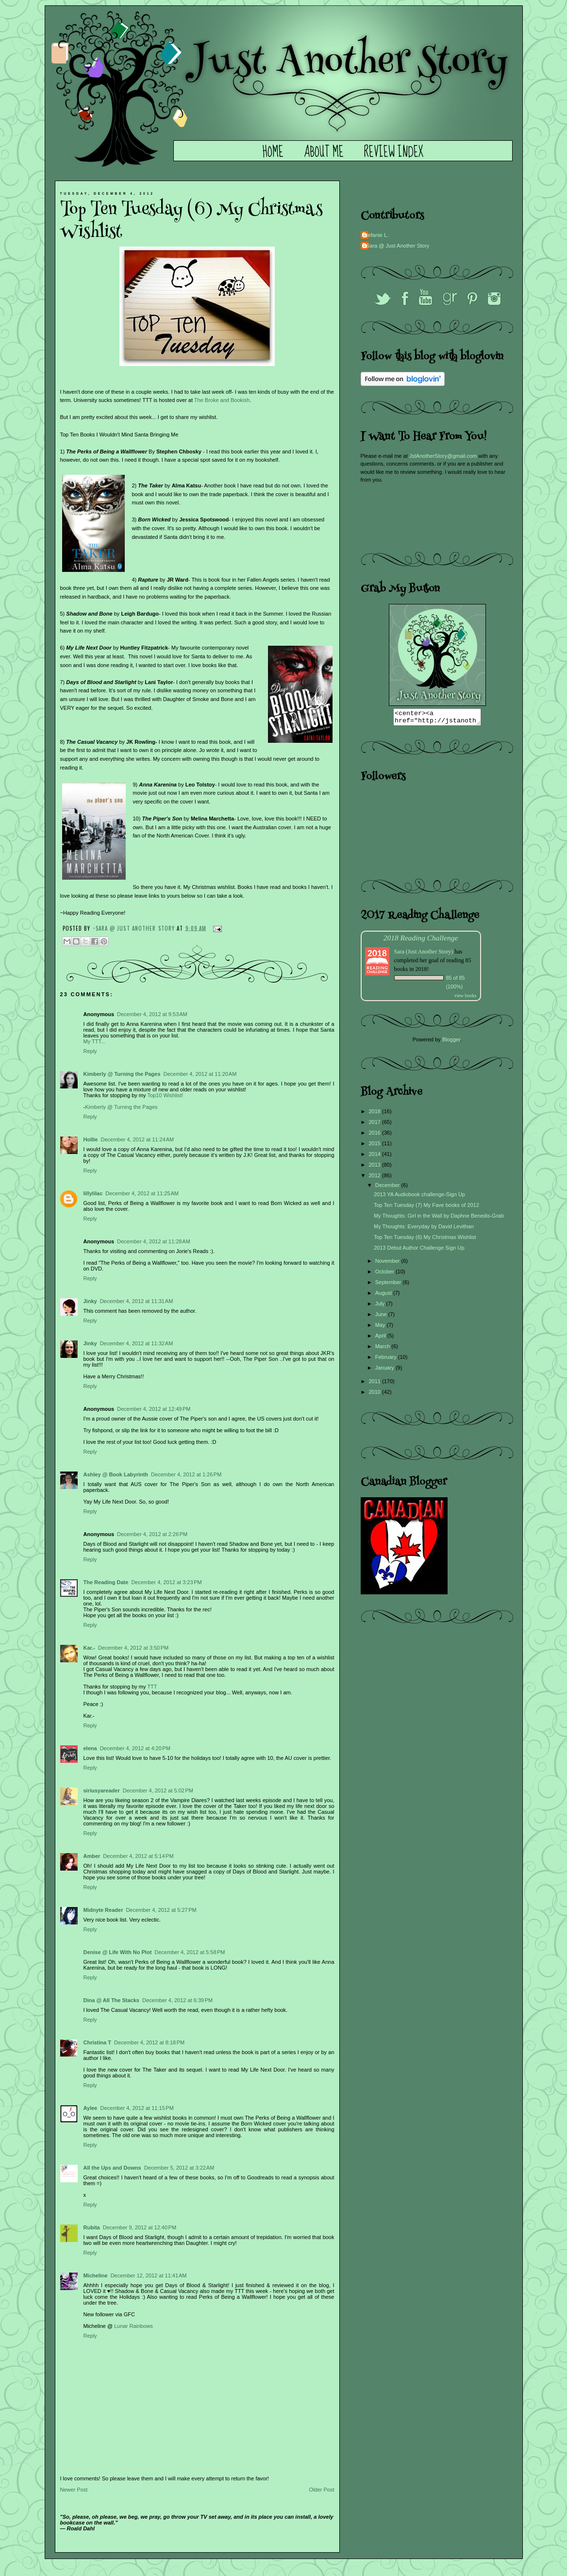 This screenshot has width=567, height=2576. Describe the element at coordinates (376, 1135) in the screenshot. I see `2016` at that location.